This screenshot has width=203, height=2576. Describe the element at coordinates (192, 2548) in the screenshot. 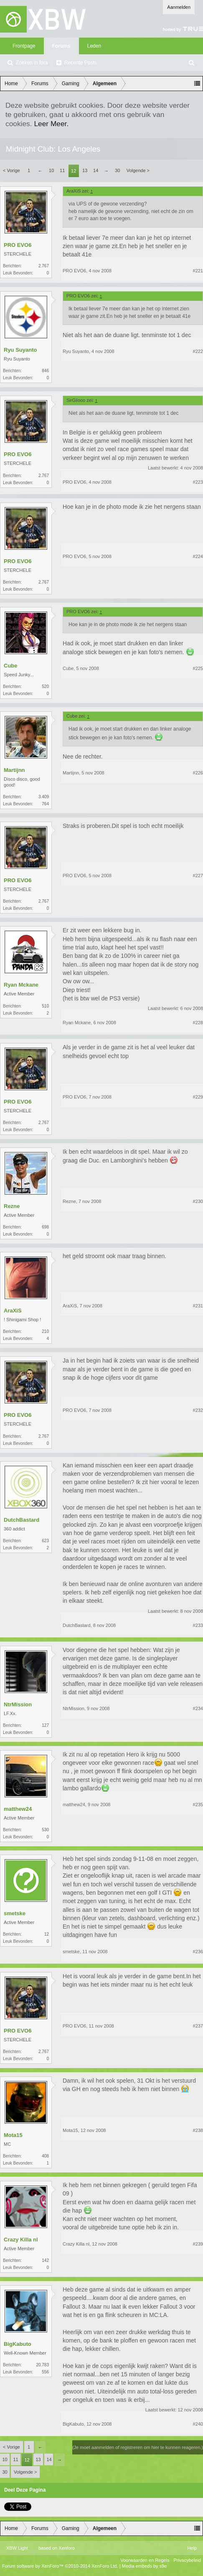

I see `Help` at that location.